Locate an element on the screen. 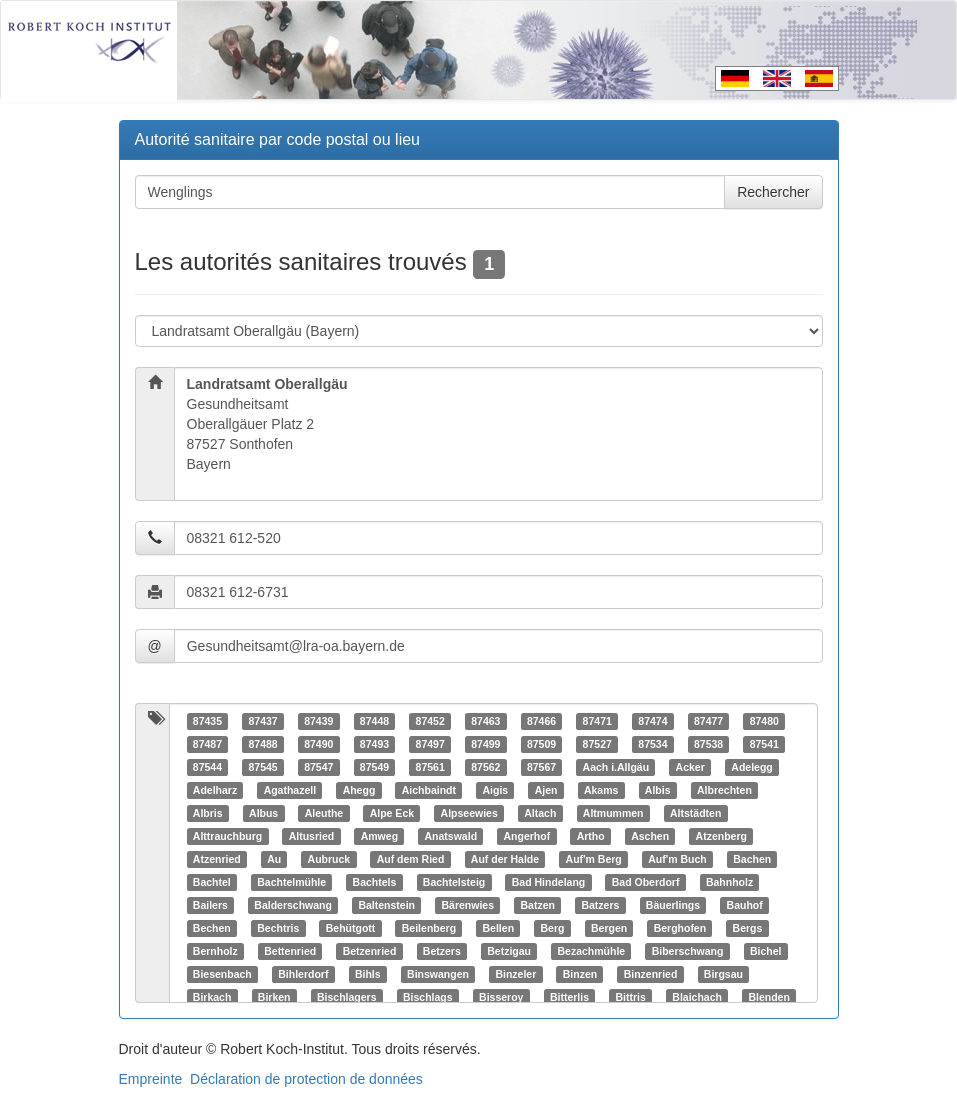 The height and width of the screenshot is (1099, 957). Bechtris is located at coordinates (278, 928).